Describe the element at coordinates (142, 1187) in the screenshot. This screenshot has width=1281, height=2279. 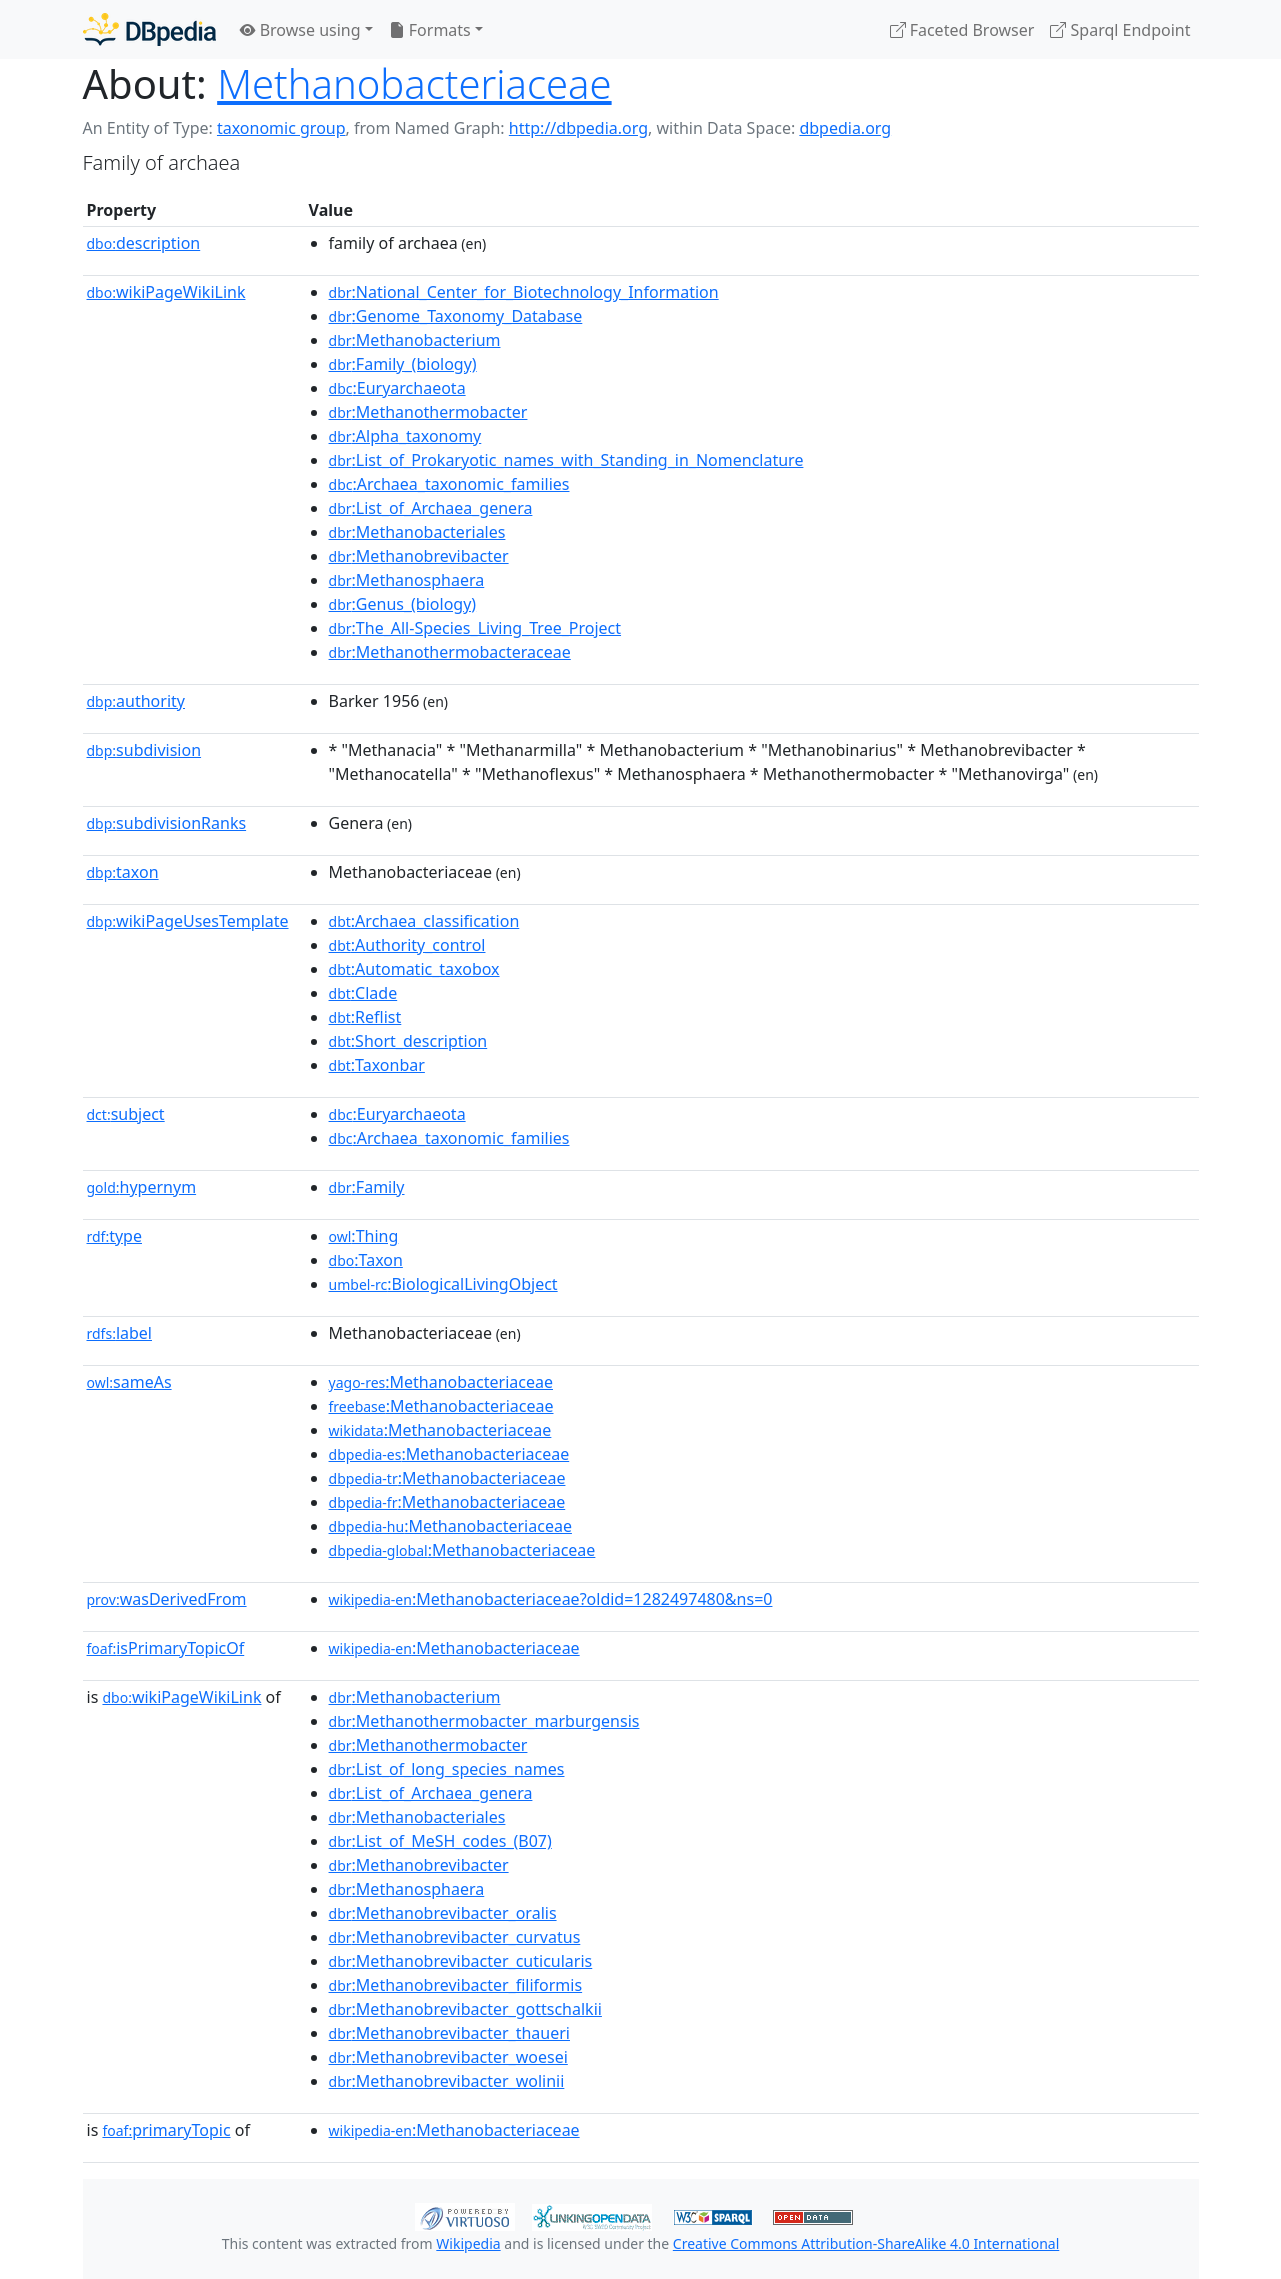
I see `hypernym` at that location.